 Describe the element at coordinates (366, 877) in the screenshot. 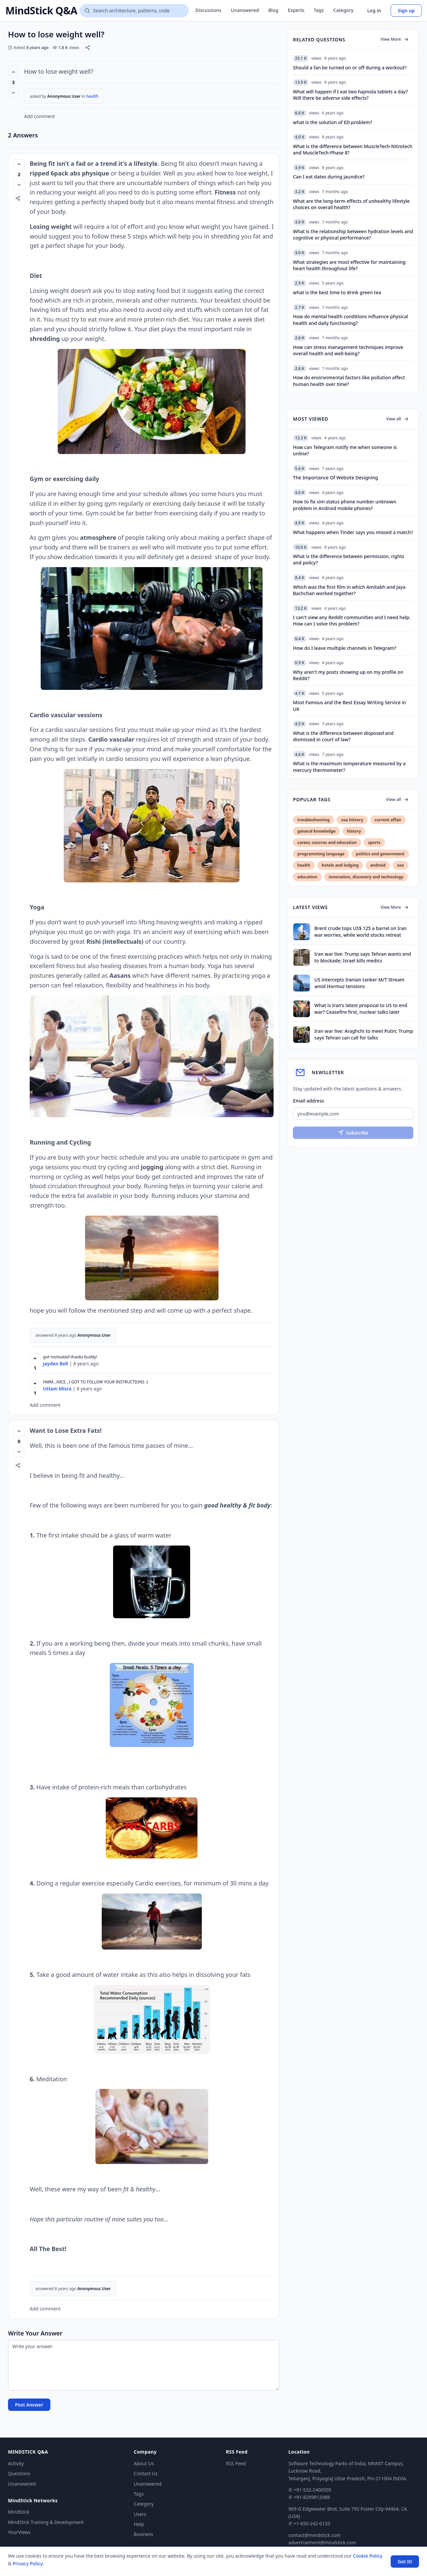

I see `innovation, discovery and technology` at that location.